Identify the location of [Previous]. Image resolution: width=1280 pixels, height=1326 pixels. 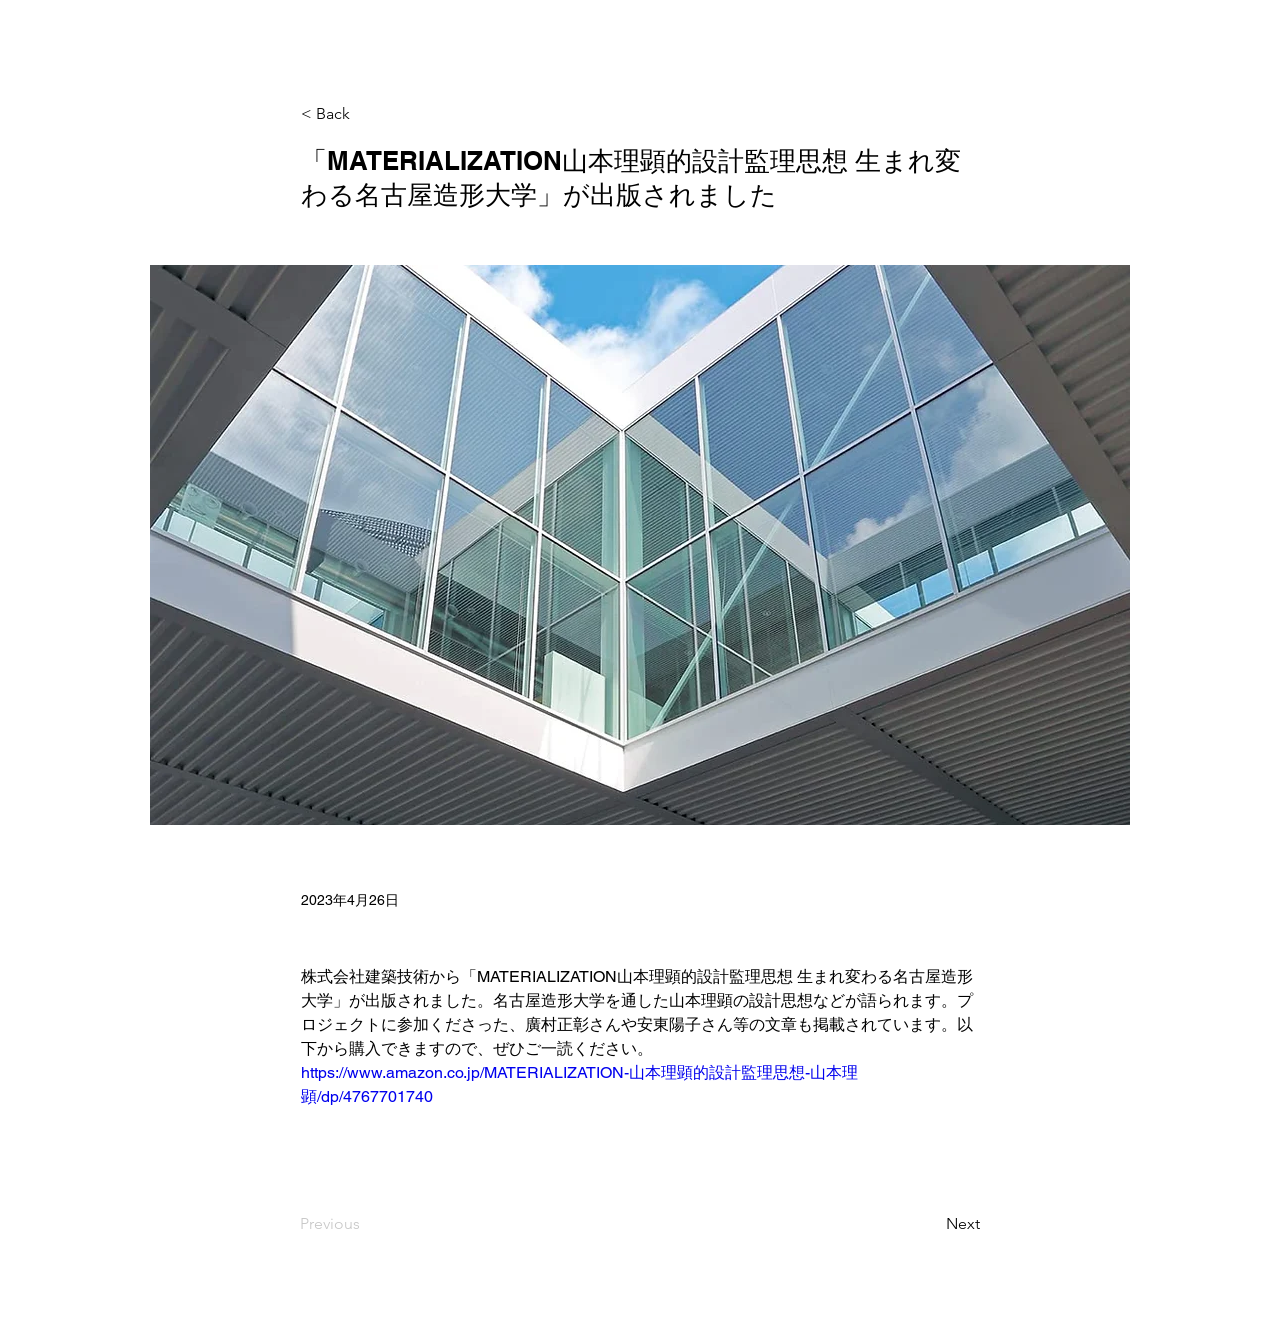
(366, 1225).